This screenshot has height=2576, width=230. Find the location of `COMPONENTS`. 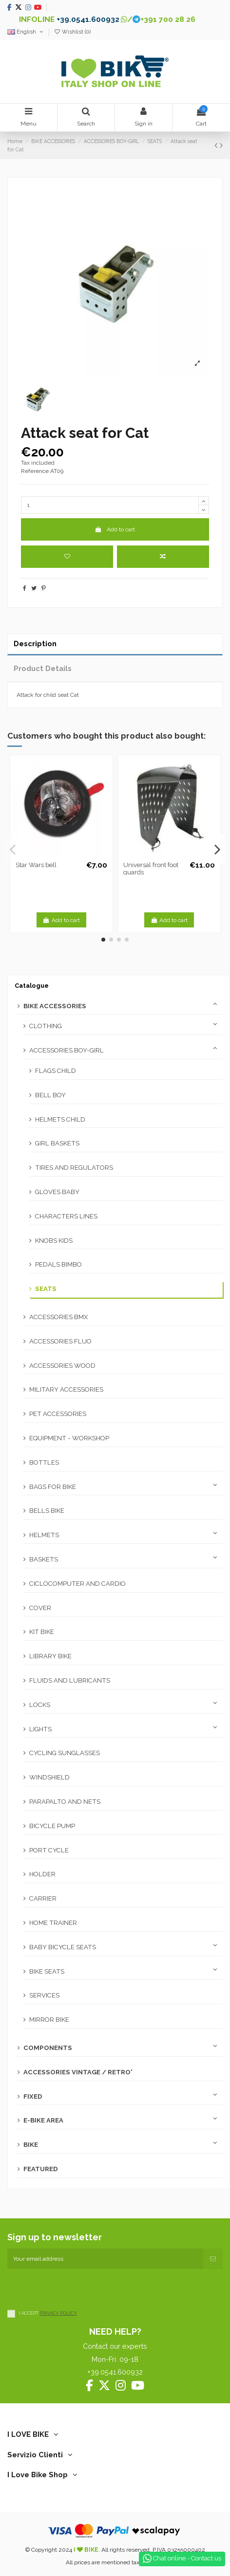

COMPONENTS is located at coordinates (47, 2047).